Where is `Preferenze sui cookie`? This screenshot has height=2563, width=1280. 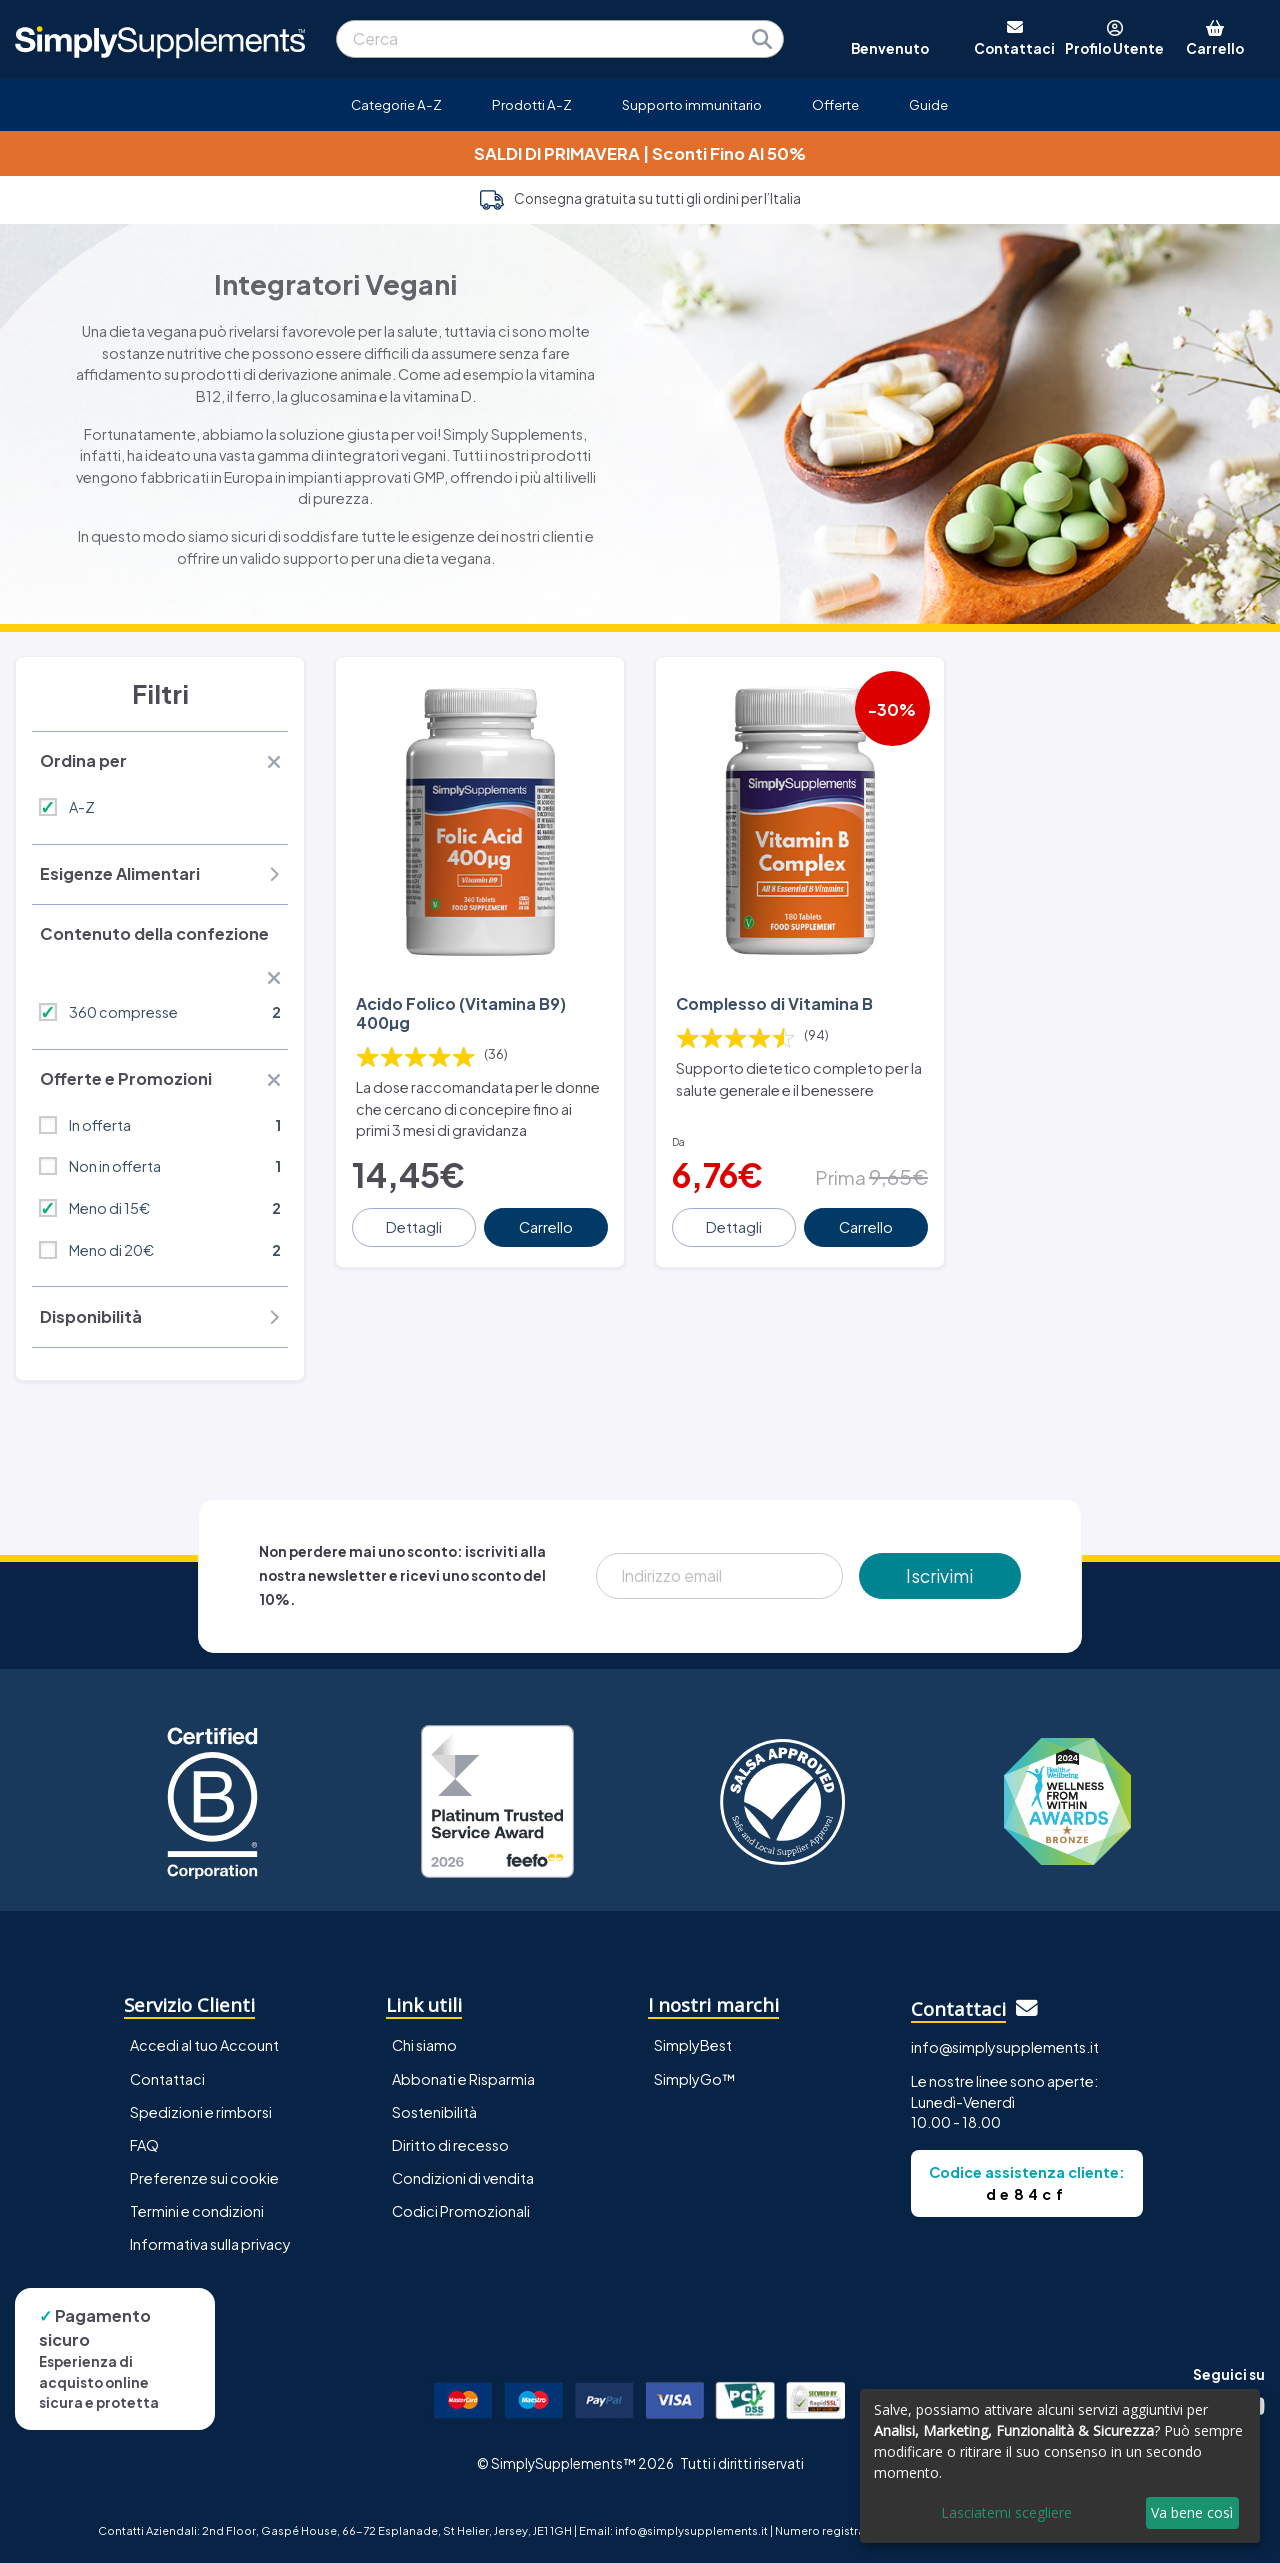 Preferenze sui cookie is located at coordinates (204, 2178).